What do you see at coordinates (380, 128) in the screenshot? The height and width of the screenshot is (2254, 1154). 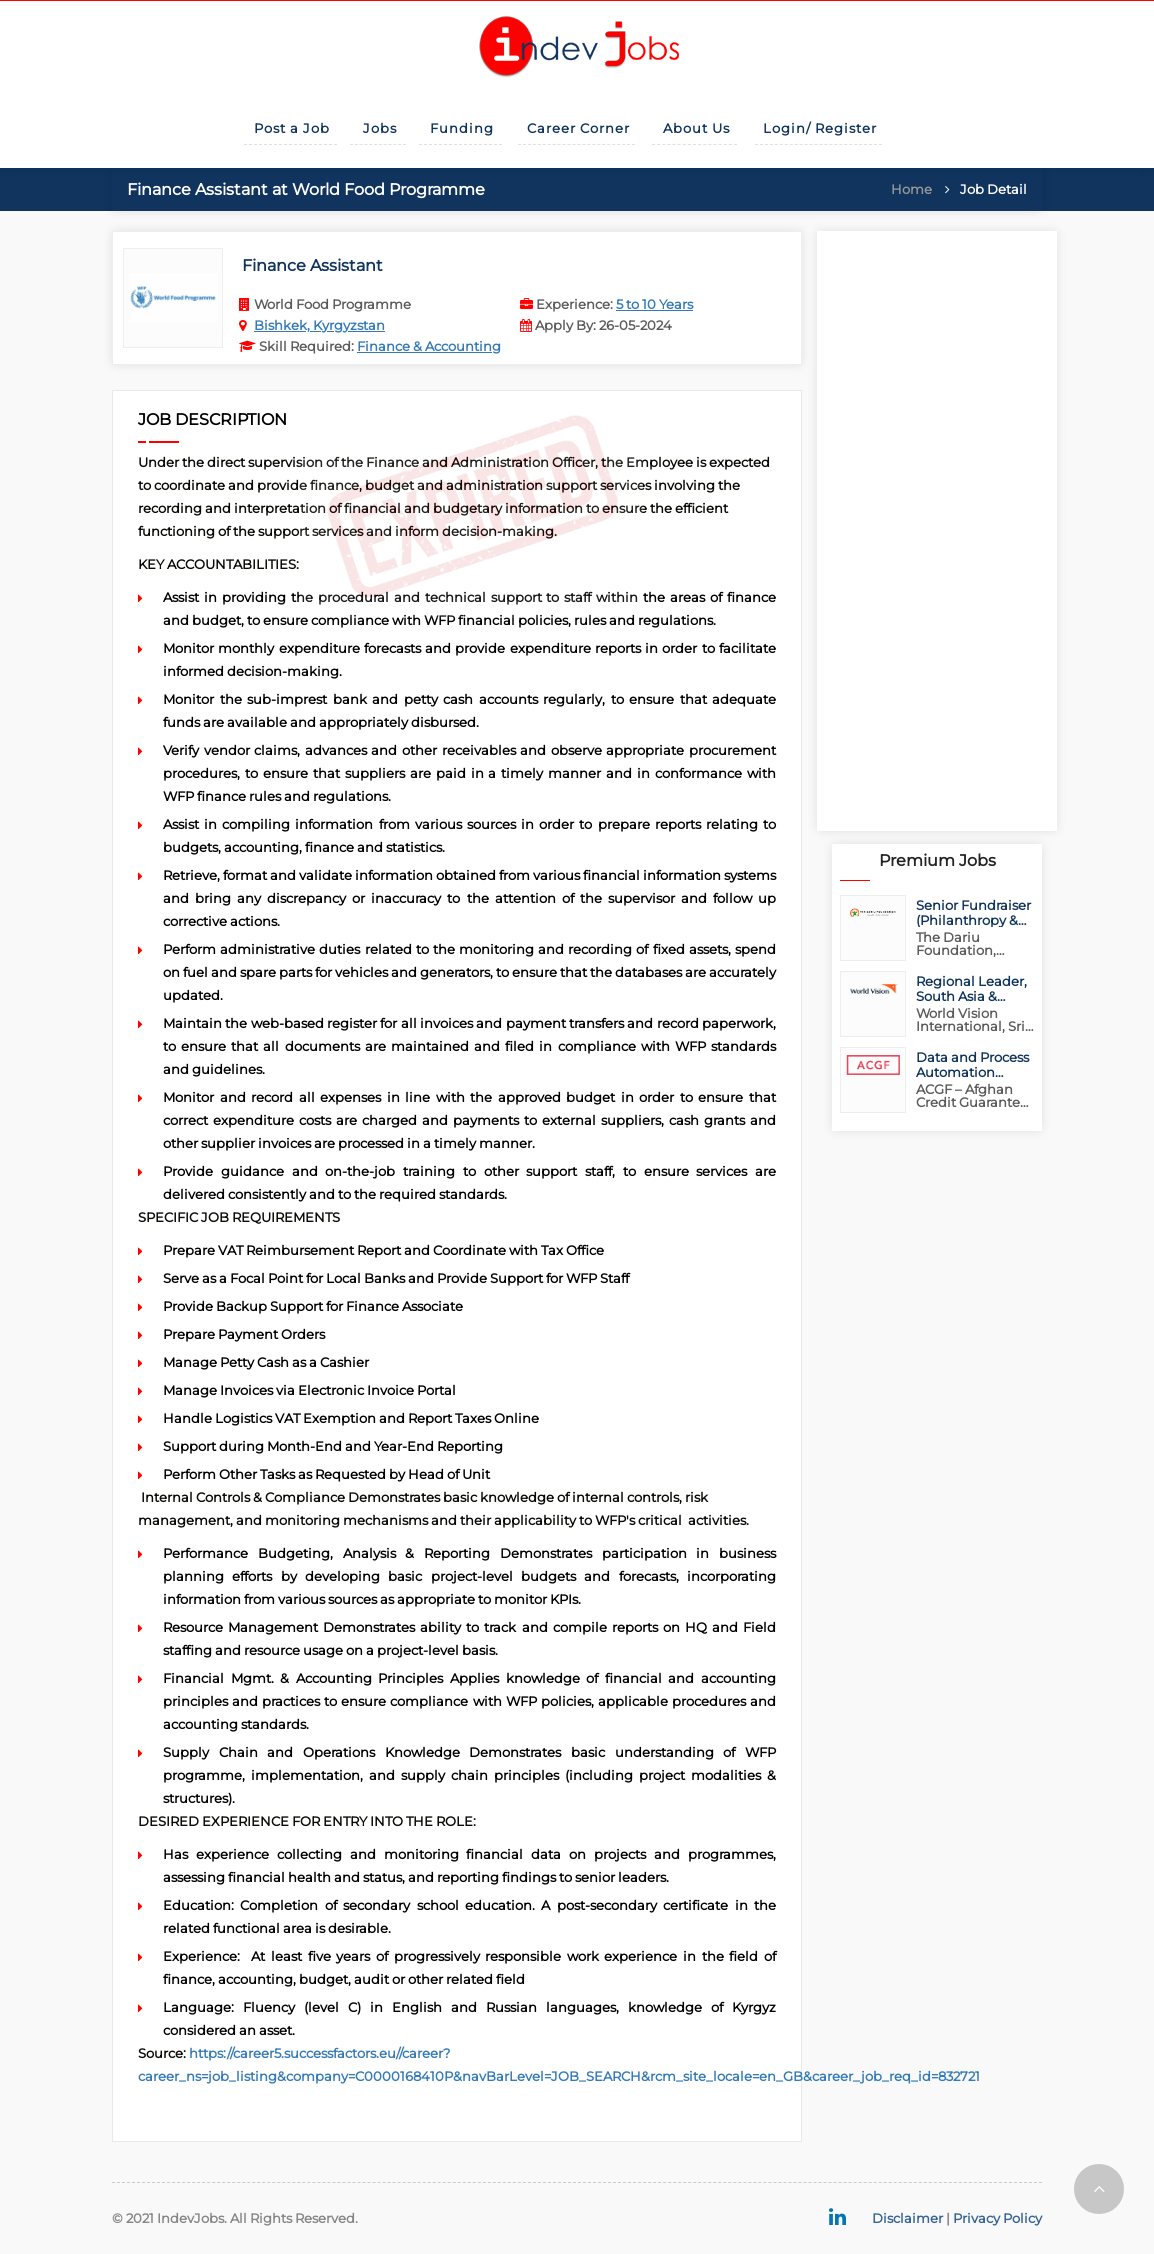 I see `Jobs` at bounding box center [380, 128].